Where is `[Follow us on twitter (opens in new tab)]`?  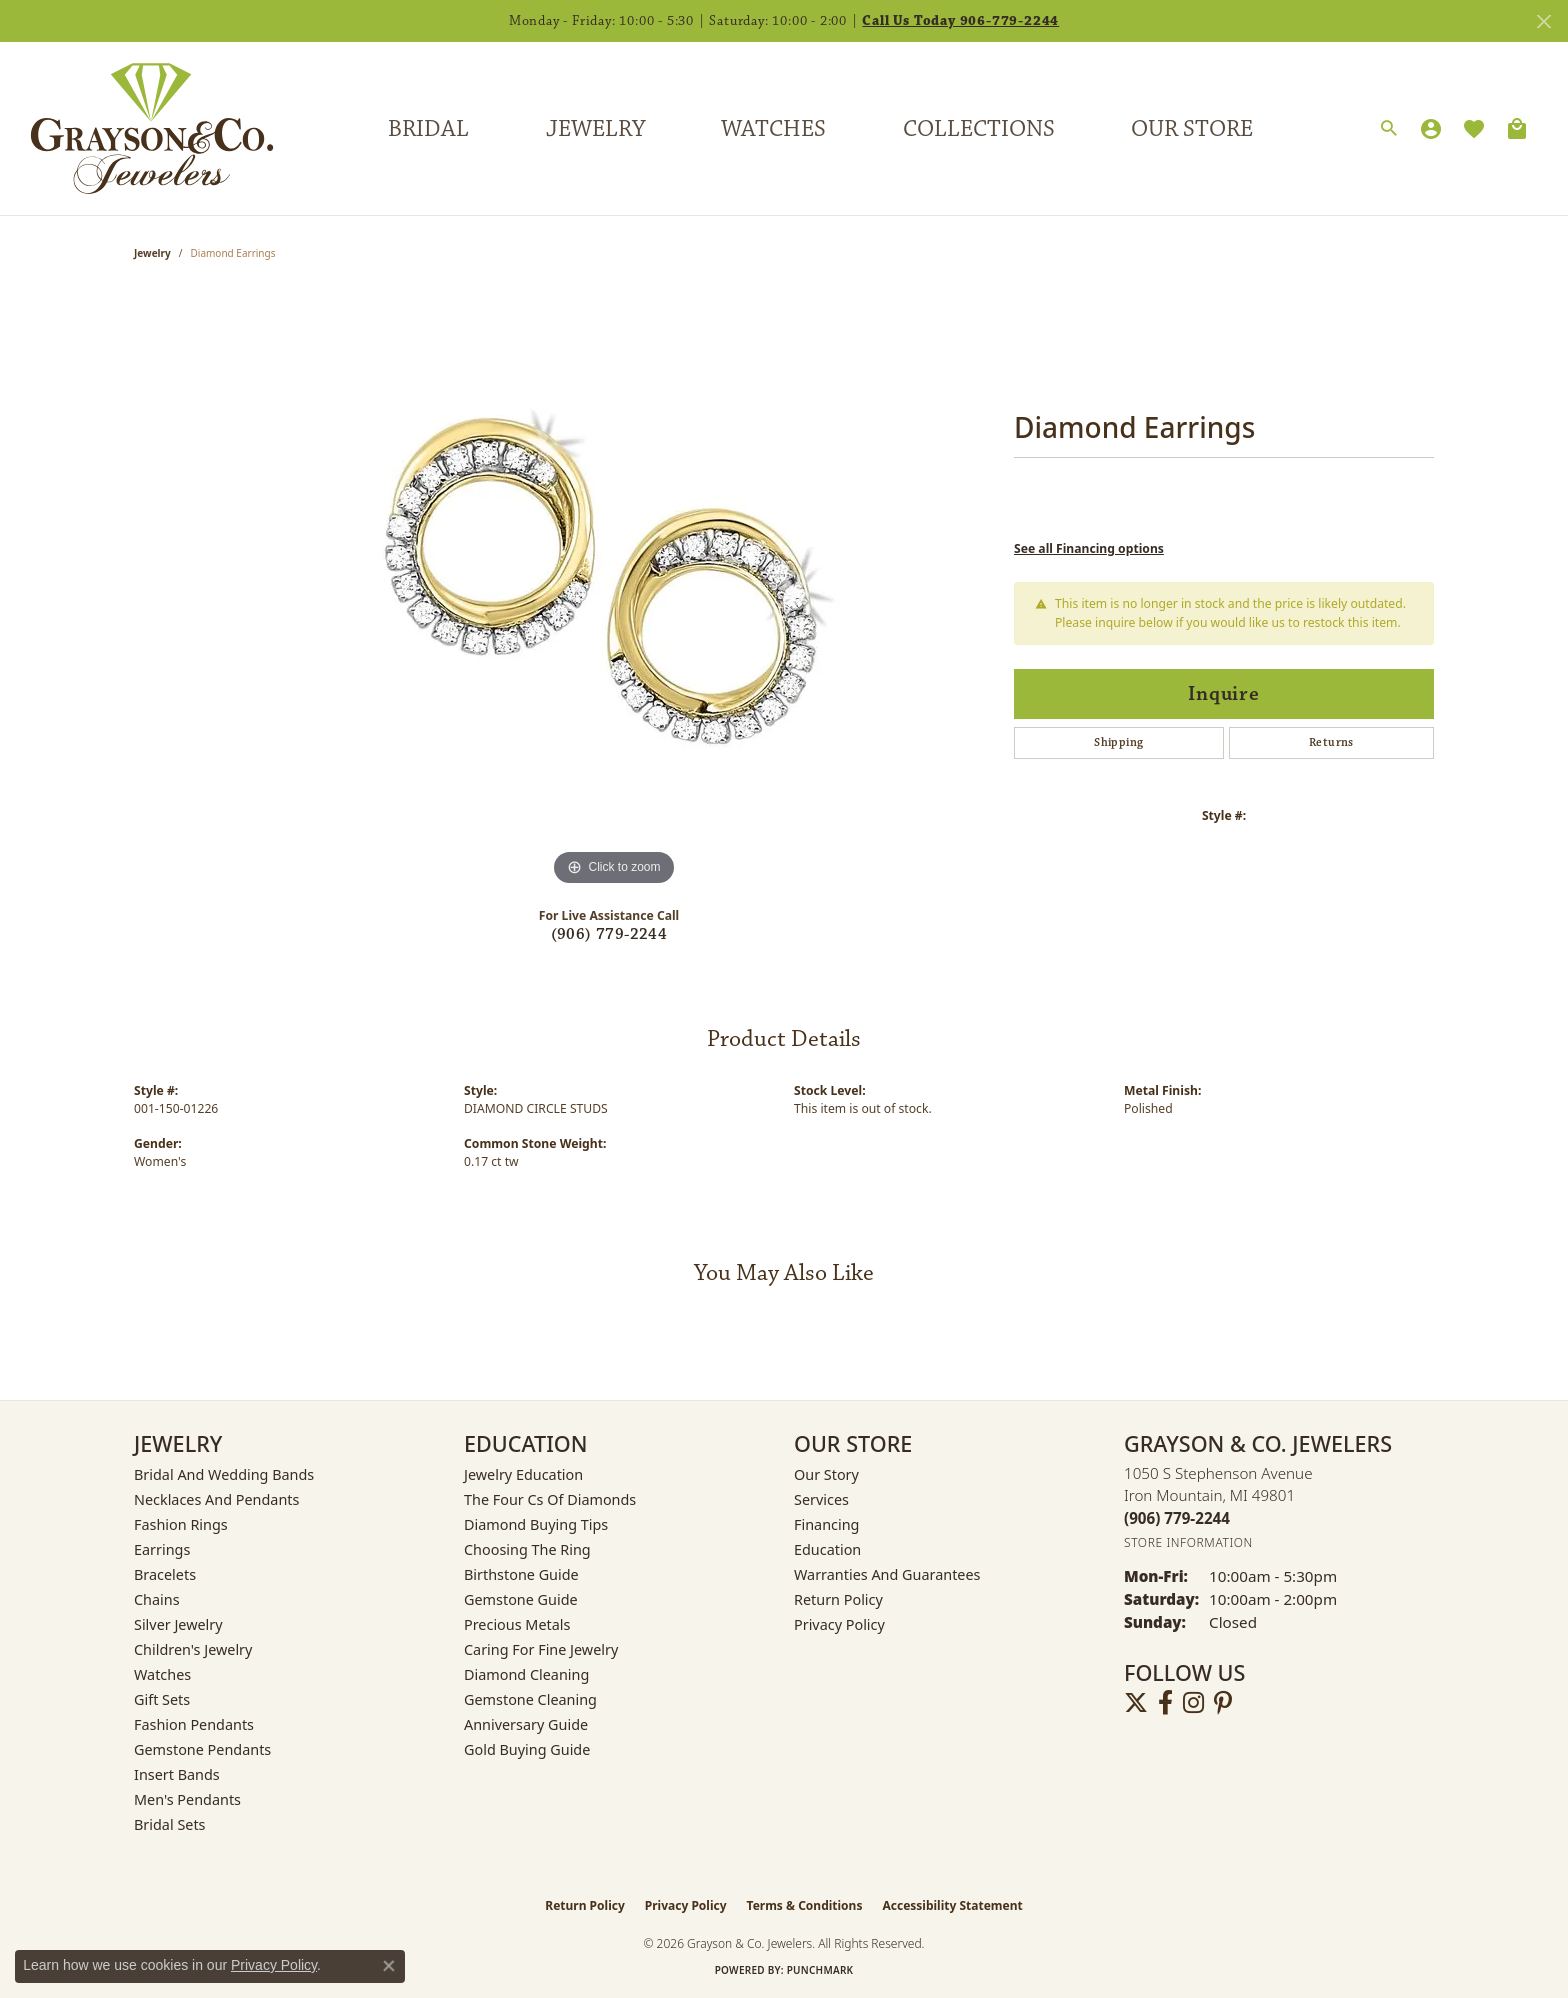 [Follow us on twitter (opens in new tab)] is located at coordinates (1136, 1703).